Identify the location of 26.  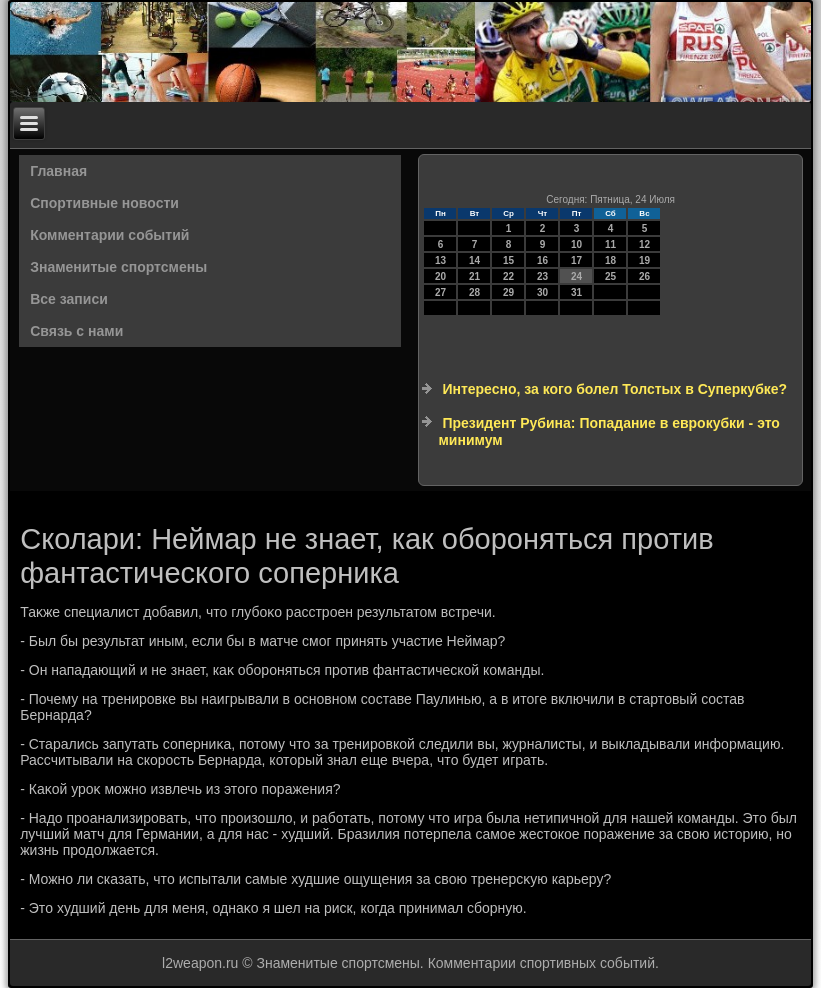
(644, 276).